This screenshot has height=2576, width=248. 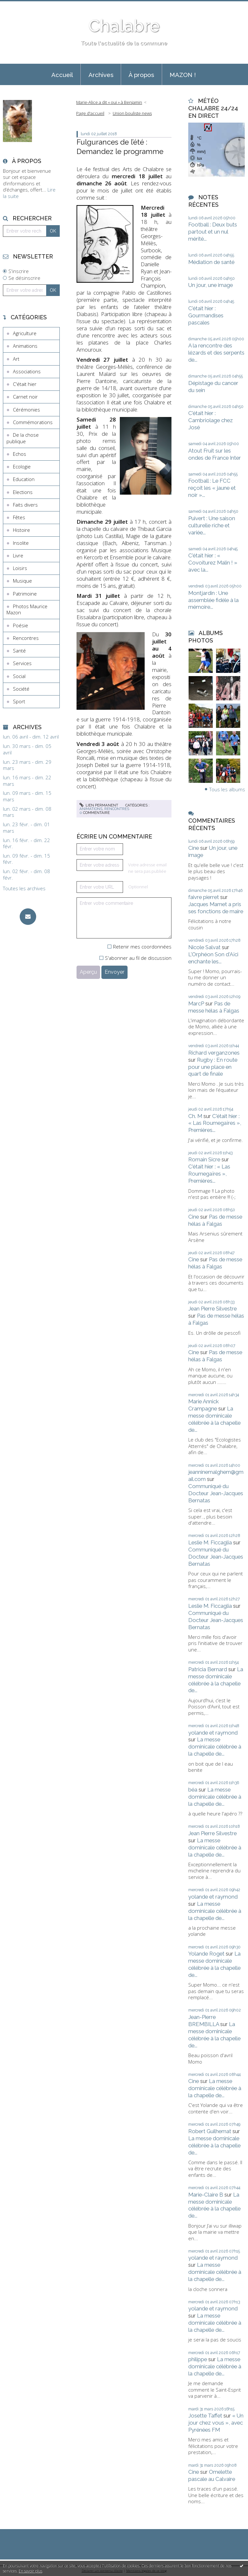 What do you see at coordinates (211, 262) in the screenshot?
I see `Médiation de santé` at bounding box center [211, 262].